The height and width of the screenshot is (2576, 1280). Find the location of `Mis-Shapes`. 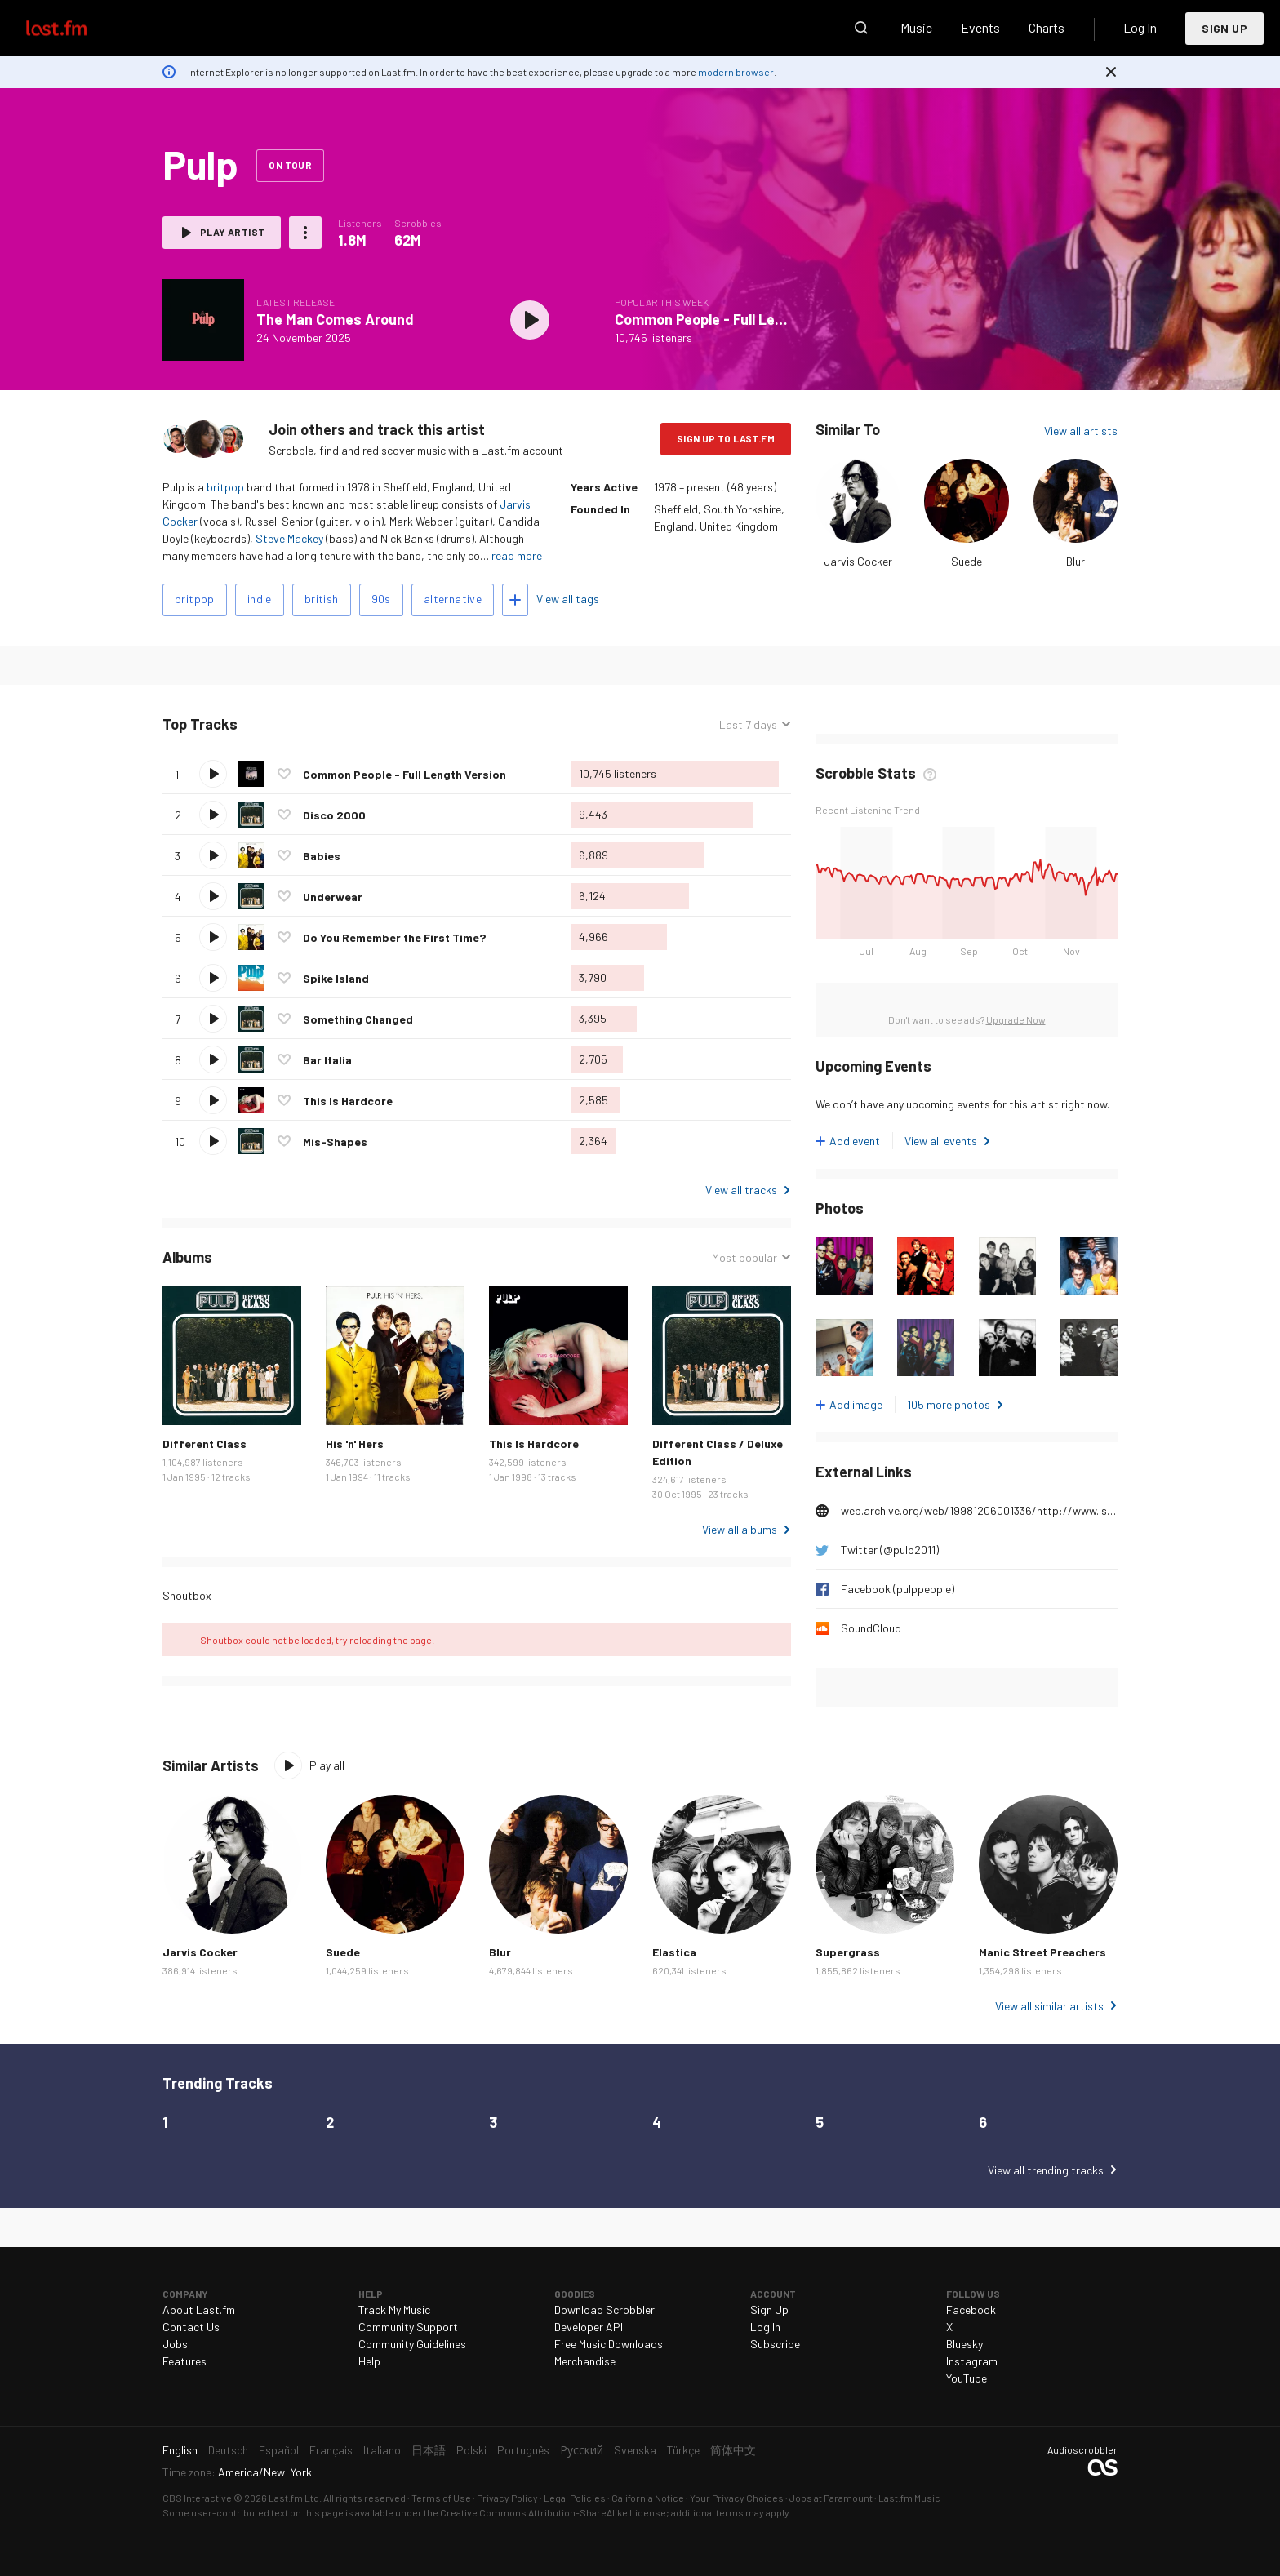

Mis-Shapes is located at coordinates (335, 1141).